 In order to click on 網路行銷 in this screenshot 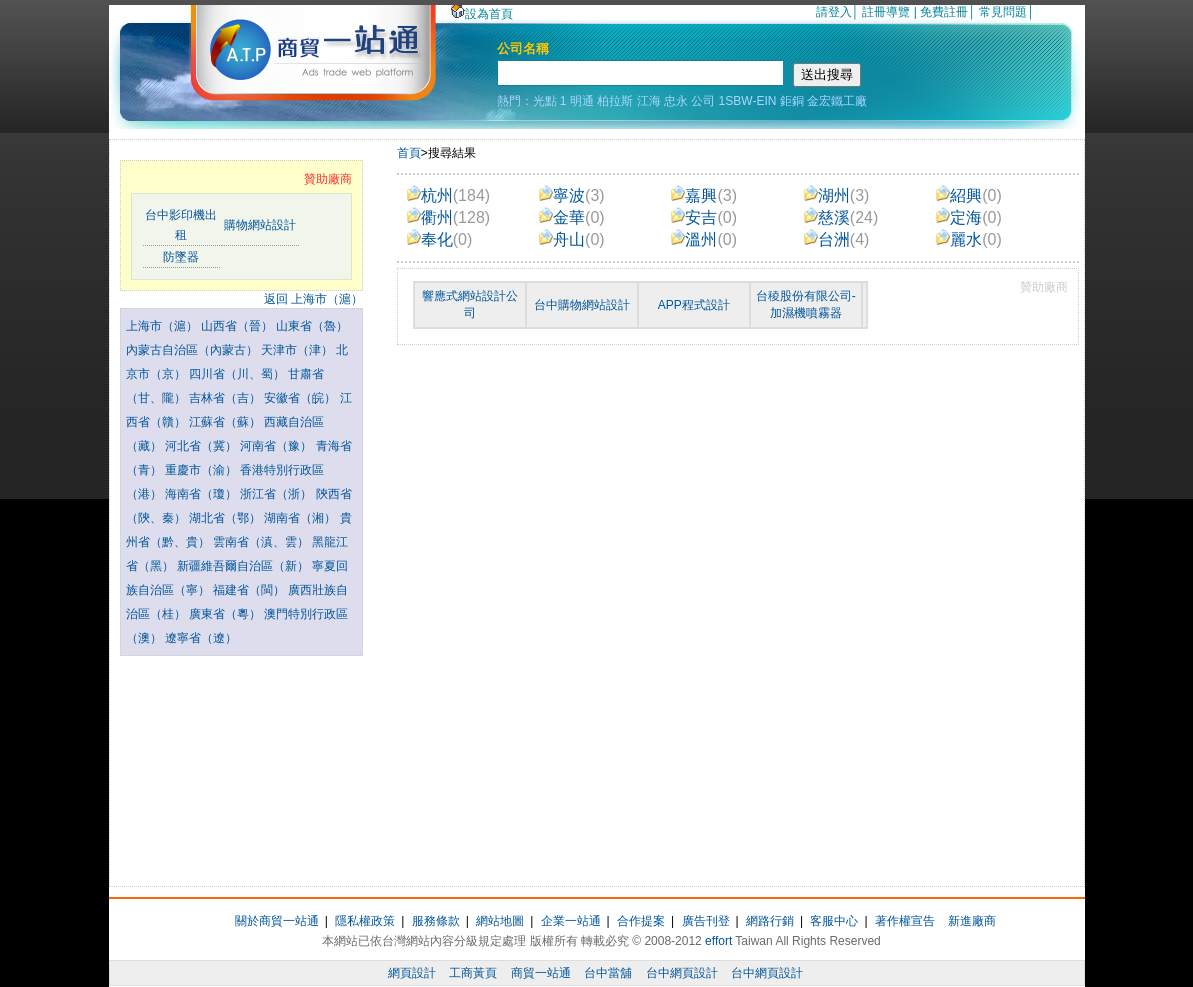, I will do `click(770, 921)`.